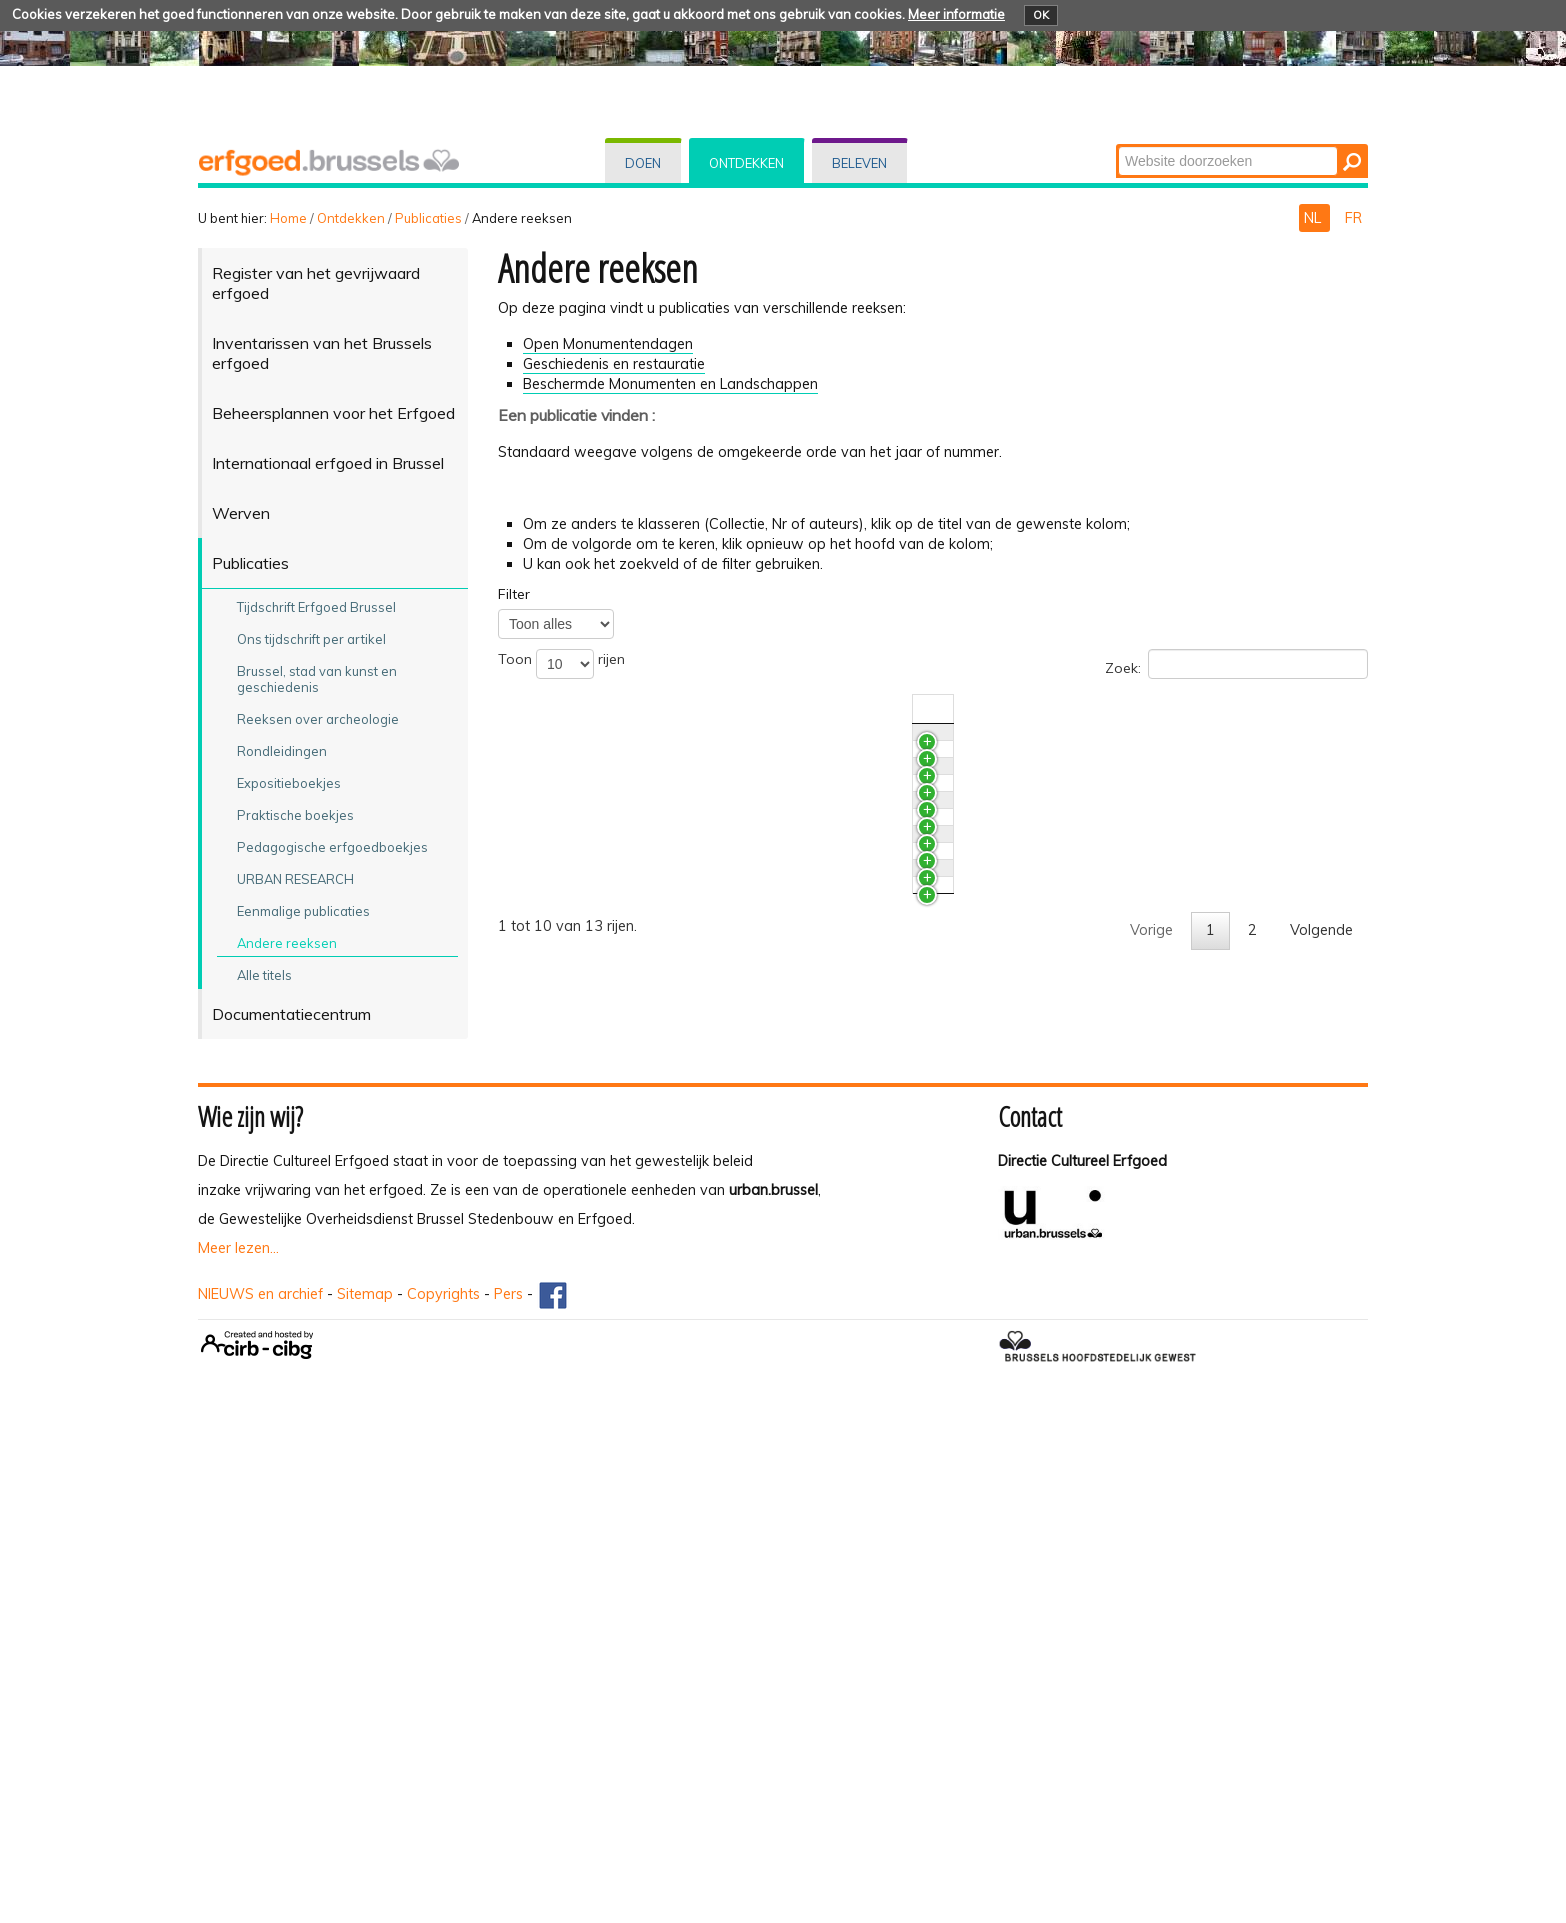 Image resolution: width=1566 pixels, height=1923 pixels. Describe the element at coordinates (619, 962) in the screenshot. I see `Van andere oorden` at that location.